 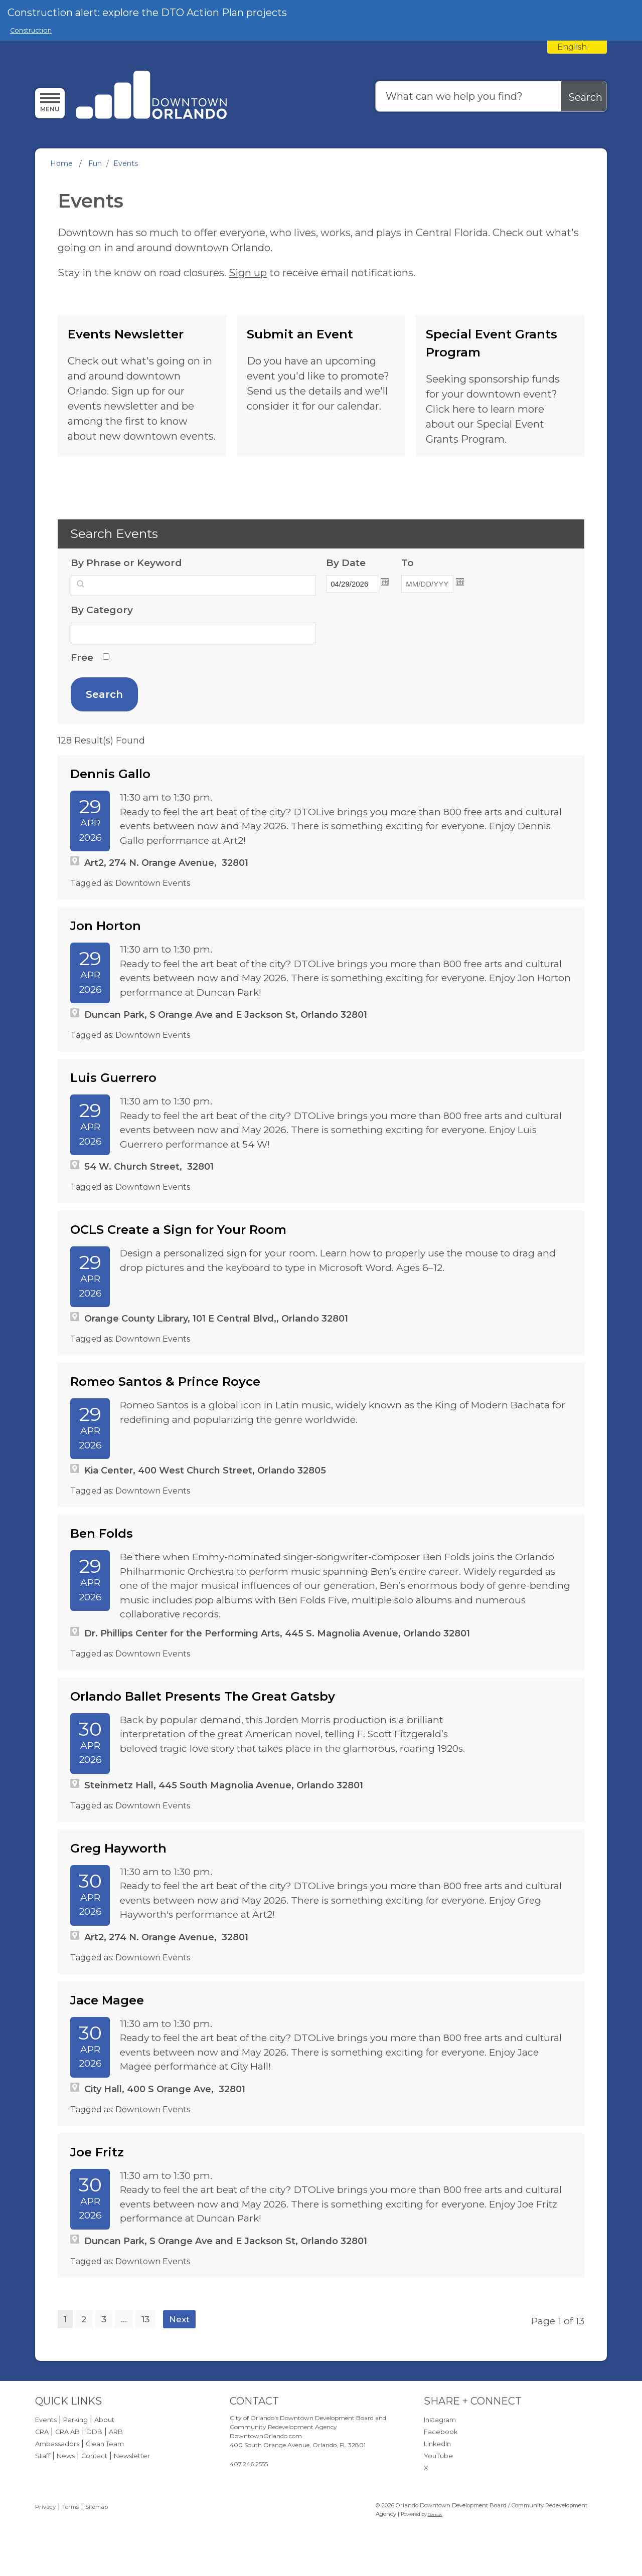 What do you see at coordinates (248, 273) in the screenshot?
I see `Sign up` at bounding box center [248, 273].